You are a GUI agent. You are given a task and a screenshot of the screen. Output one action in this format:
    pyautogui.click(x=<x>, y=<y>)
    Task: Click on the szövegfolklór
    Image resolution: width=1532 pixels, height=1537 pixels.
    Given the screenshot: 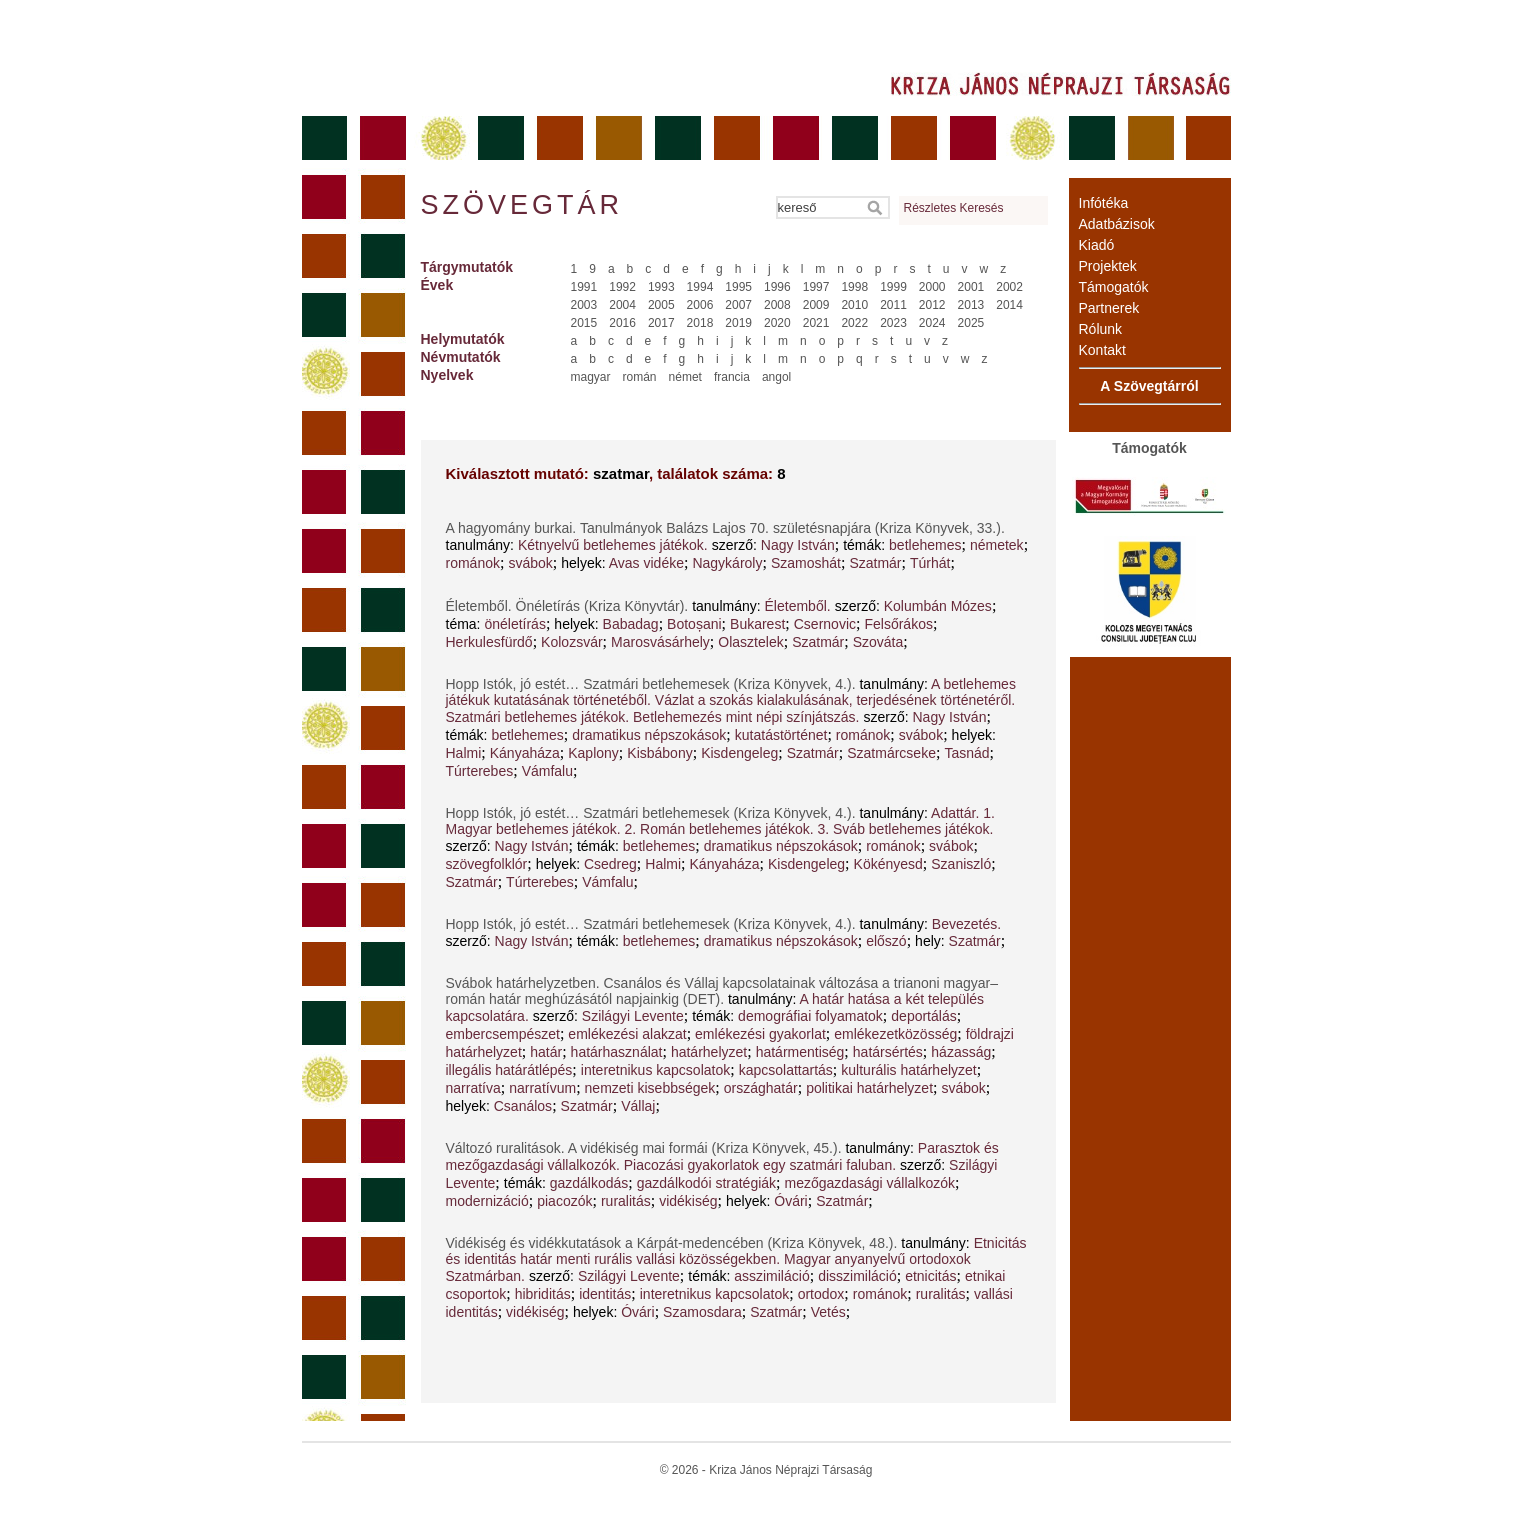 What is the action you would take?
    pyautogui.click(x=487, y=864)
    